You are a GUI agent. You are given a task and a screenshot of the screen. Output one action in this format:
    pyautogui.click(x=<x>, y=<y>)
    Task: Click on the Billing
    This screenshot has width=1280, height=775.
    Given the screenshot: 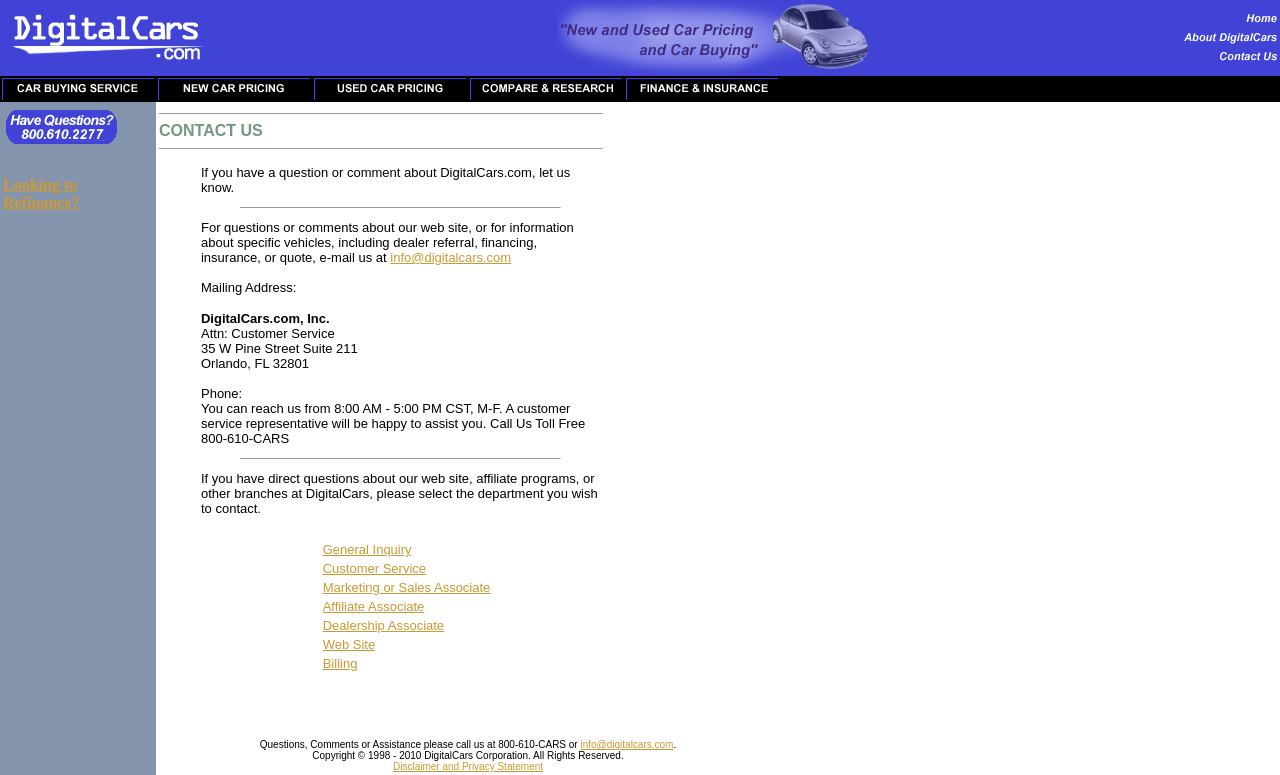 What is the action you would take?
    pyautogui.click(x=340, y=663)
    